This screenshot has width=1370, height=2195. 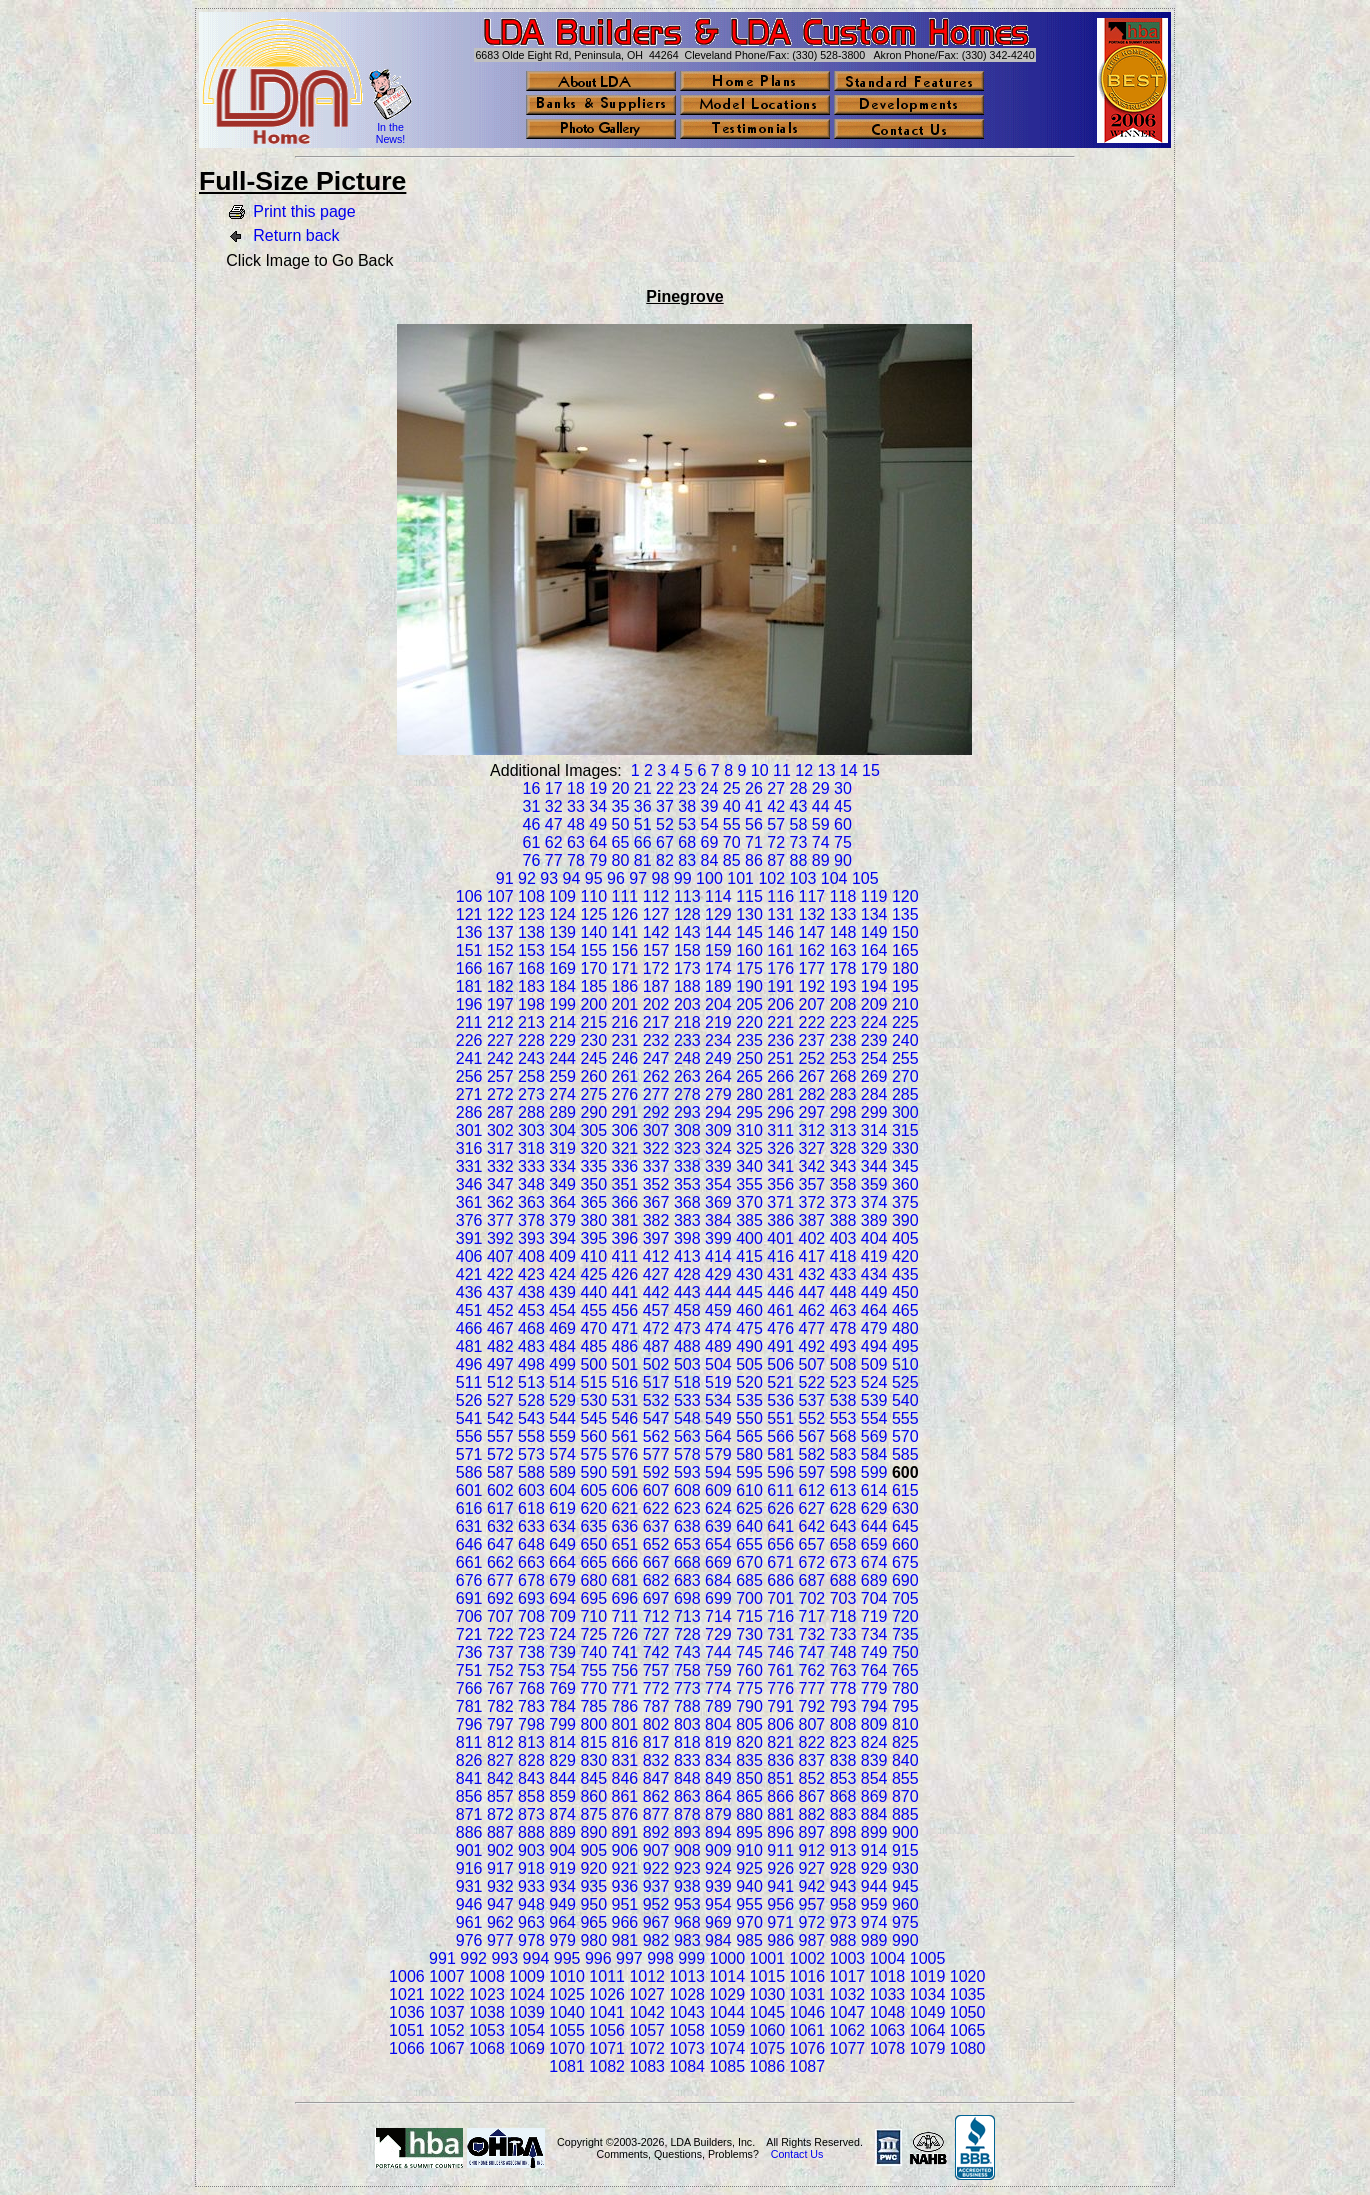 I want to click on 439, so click(x=562, y=1292).